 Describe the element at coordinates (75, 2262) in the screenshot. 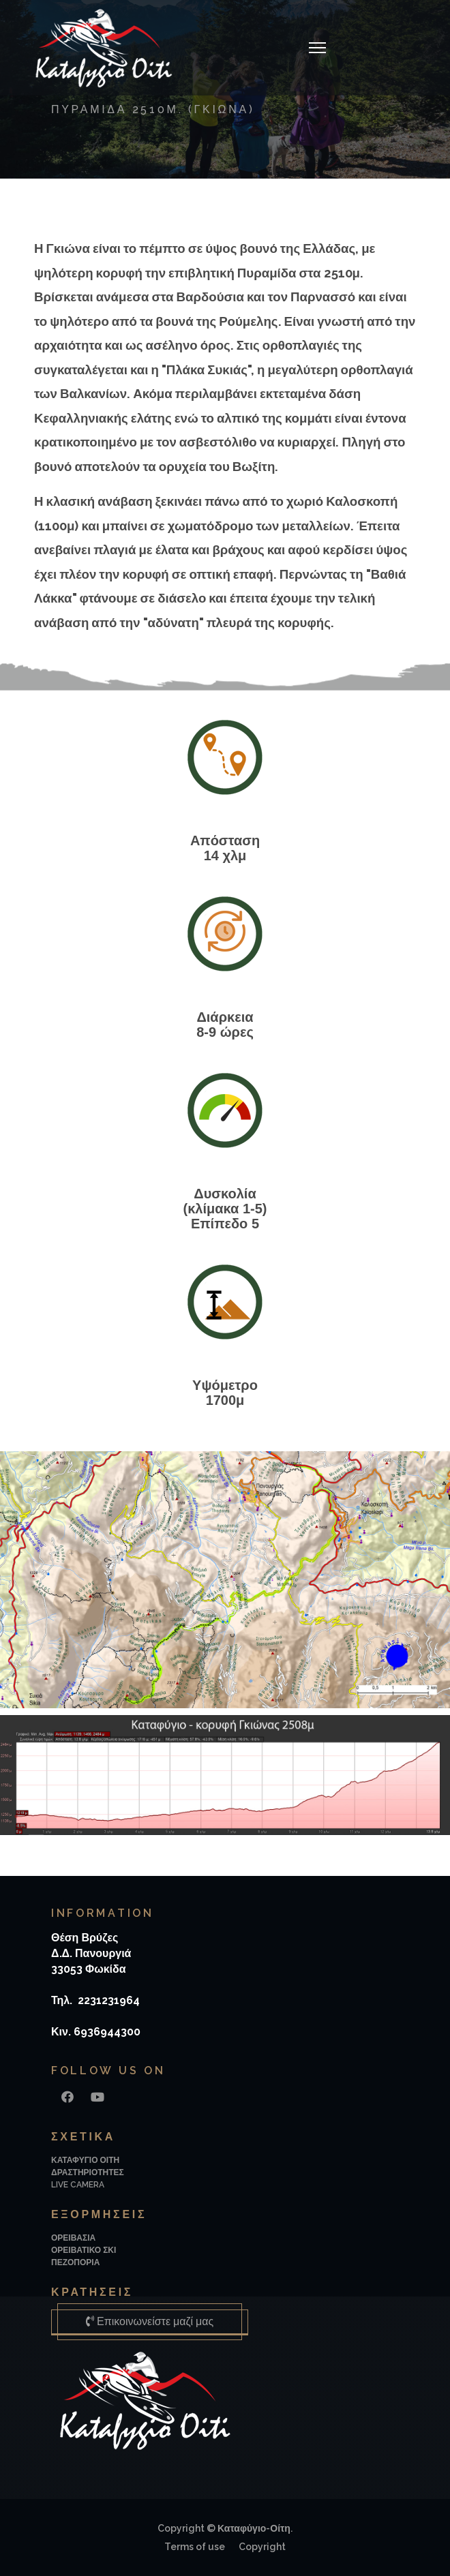

I see `ΠΕΖΟΠΟΡΙΑ` at that location.